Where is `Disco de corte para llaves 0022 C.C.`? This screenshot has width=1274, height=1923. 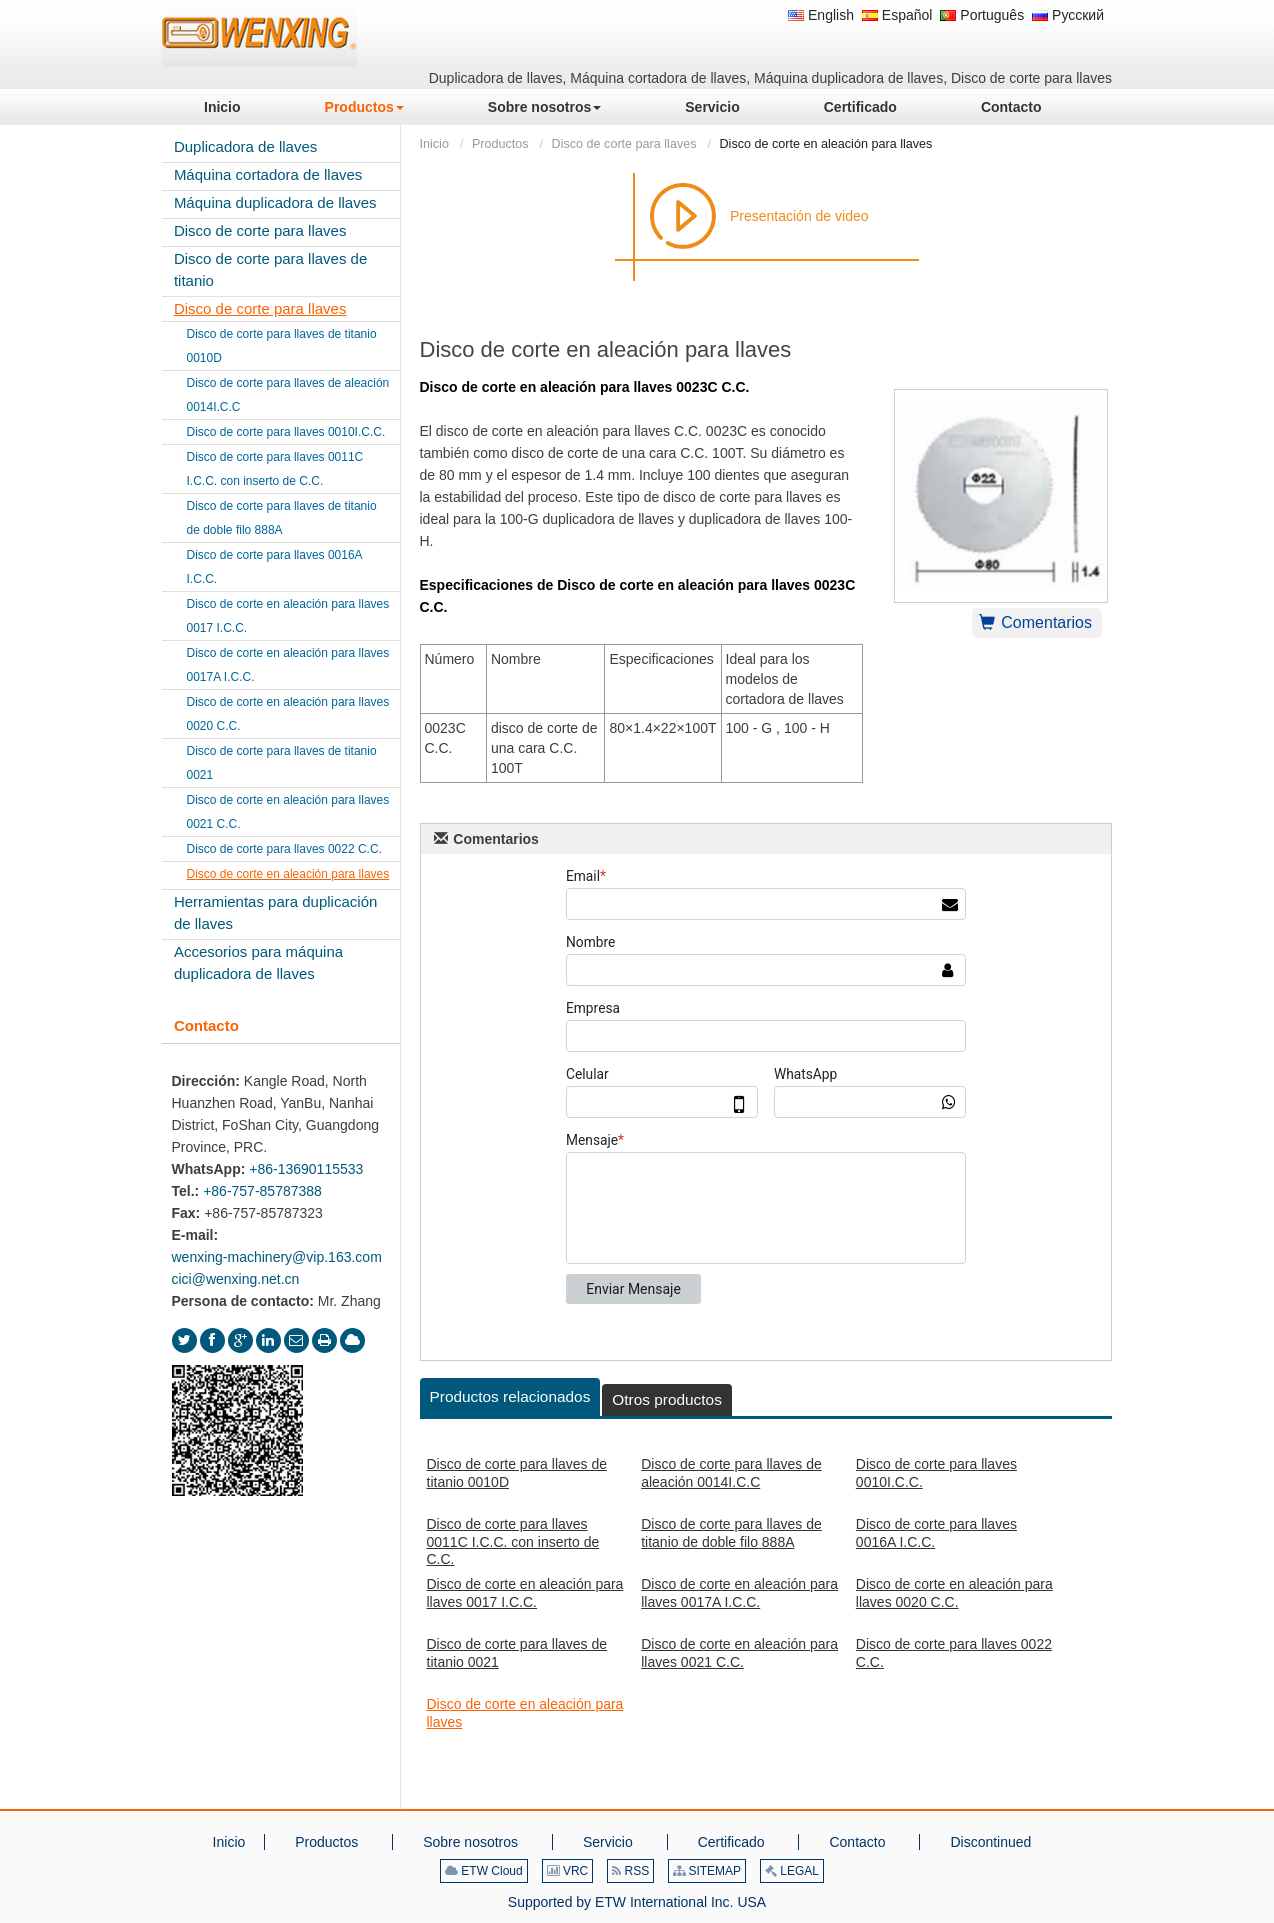
Disco de corte para llaves 0022 C.C. is located at coordinates (954, 1653).